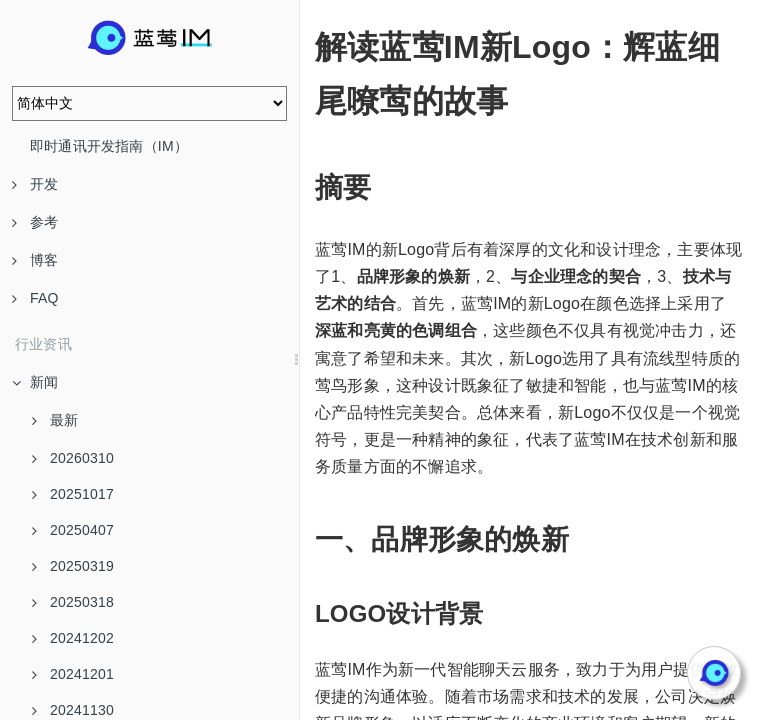 This screenshot has height=720, width=761. Describe the element at coordinates (35, 260) in the screenshot. I see `博客` at that location.